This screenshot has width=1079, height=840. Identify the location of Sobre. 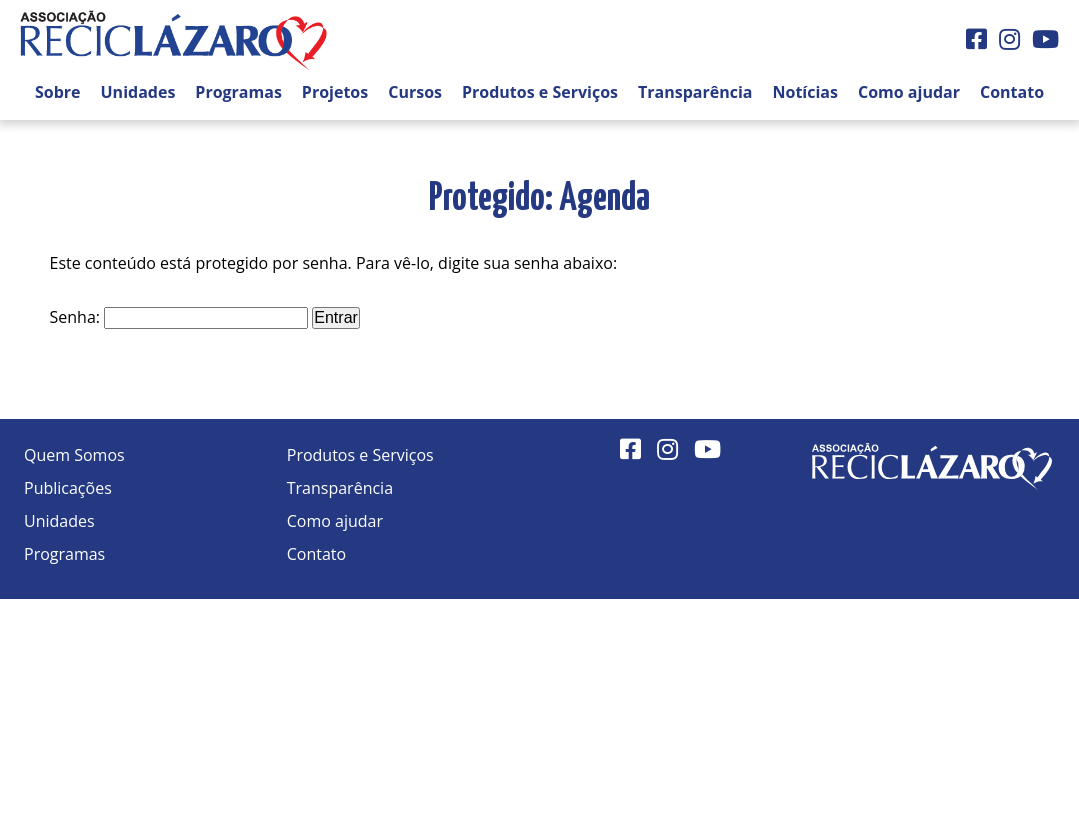
(58, 92).